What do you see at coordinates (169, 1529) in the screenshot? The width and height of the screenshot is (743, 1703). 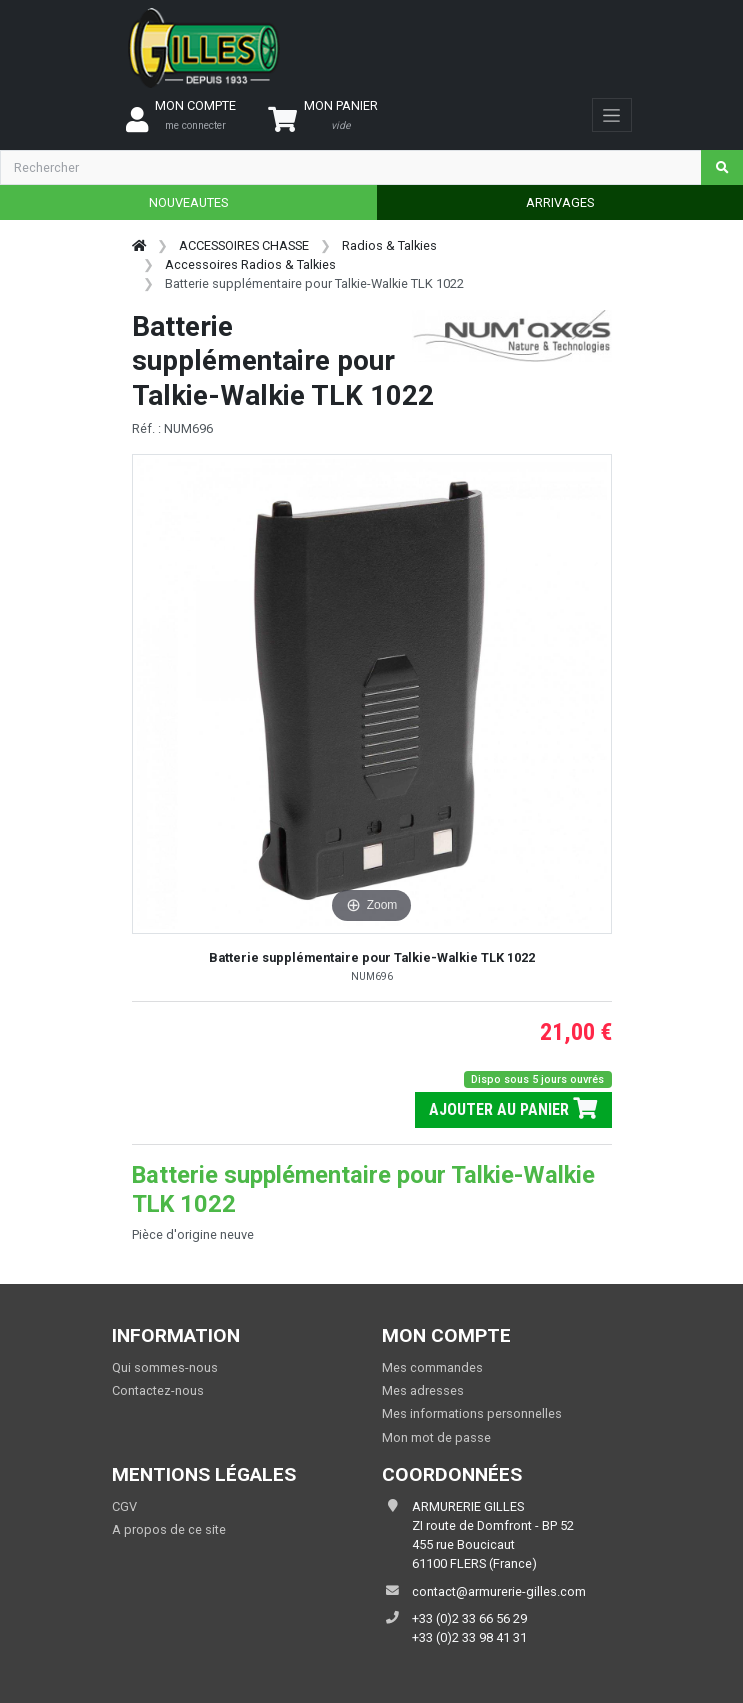 I see `A propos de ce site` at bounding box center [169, 1529].